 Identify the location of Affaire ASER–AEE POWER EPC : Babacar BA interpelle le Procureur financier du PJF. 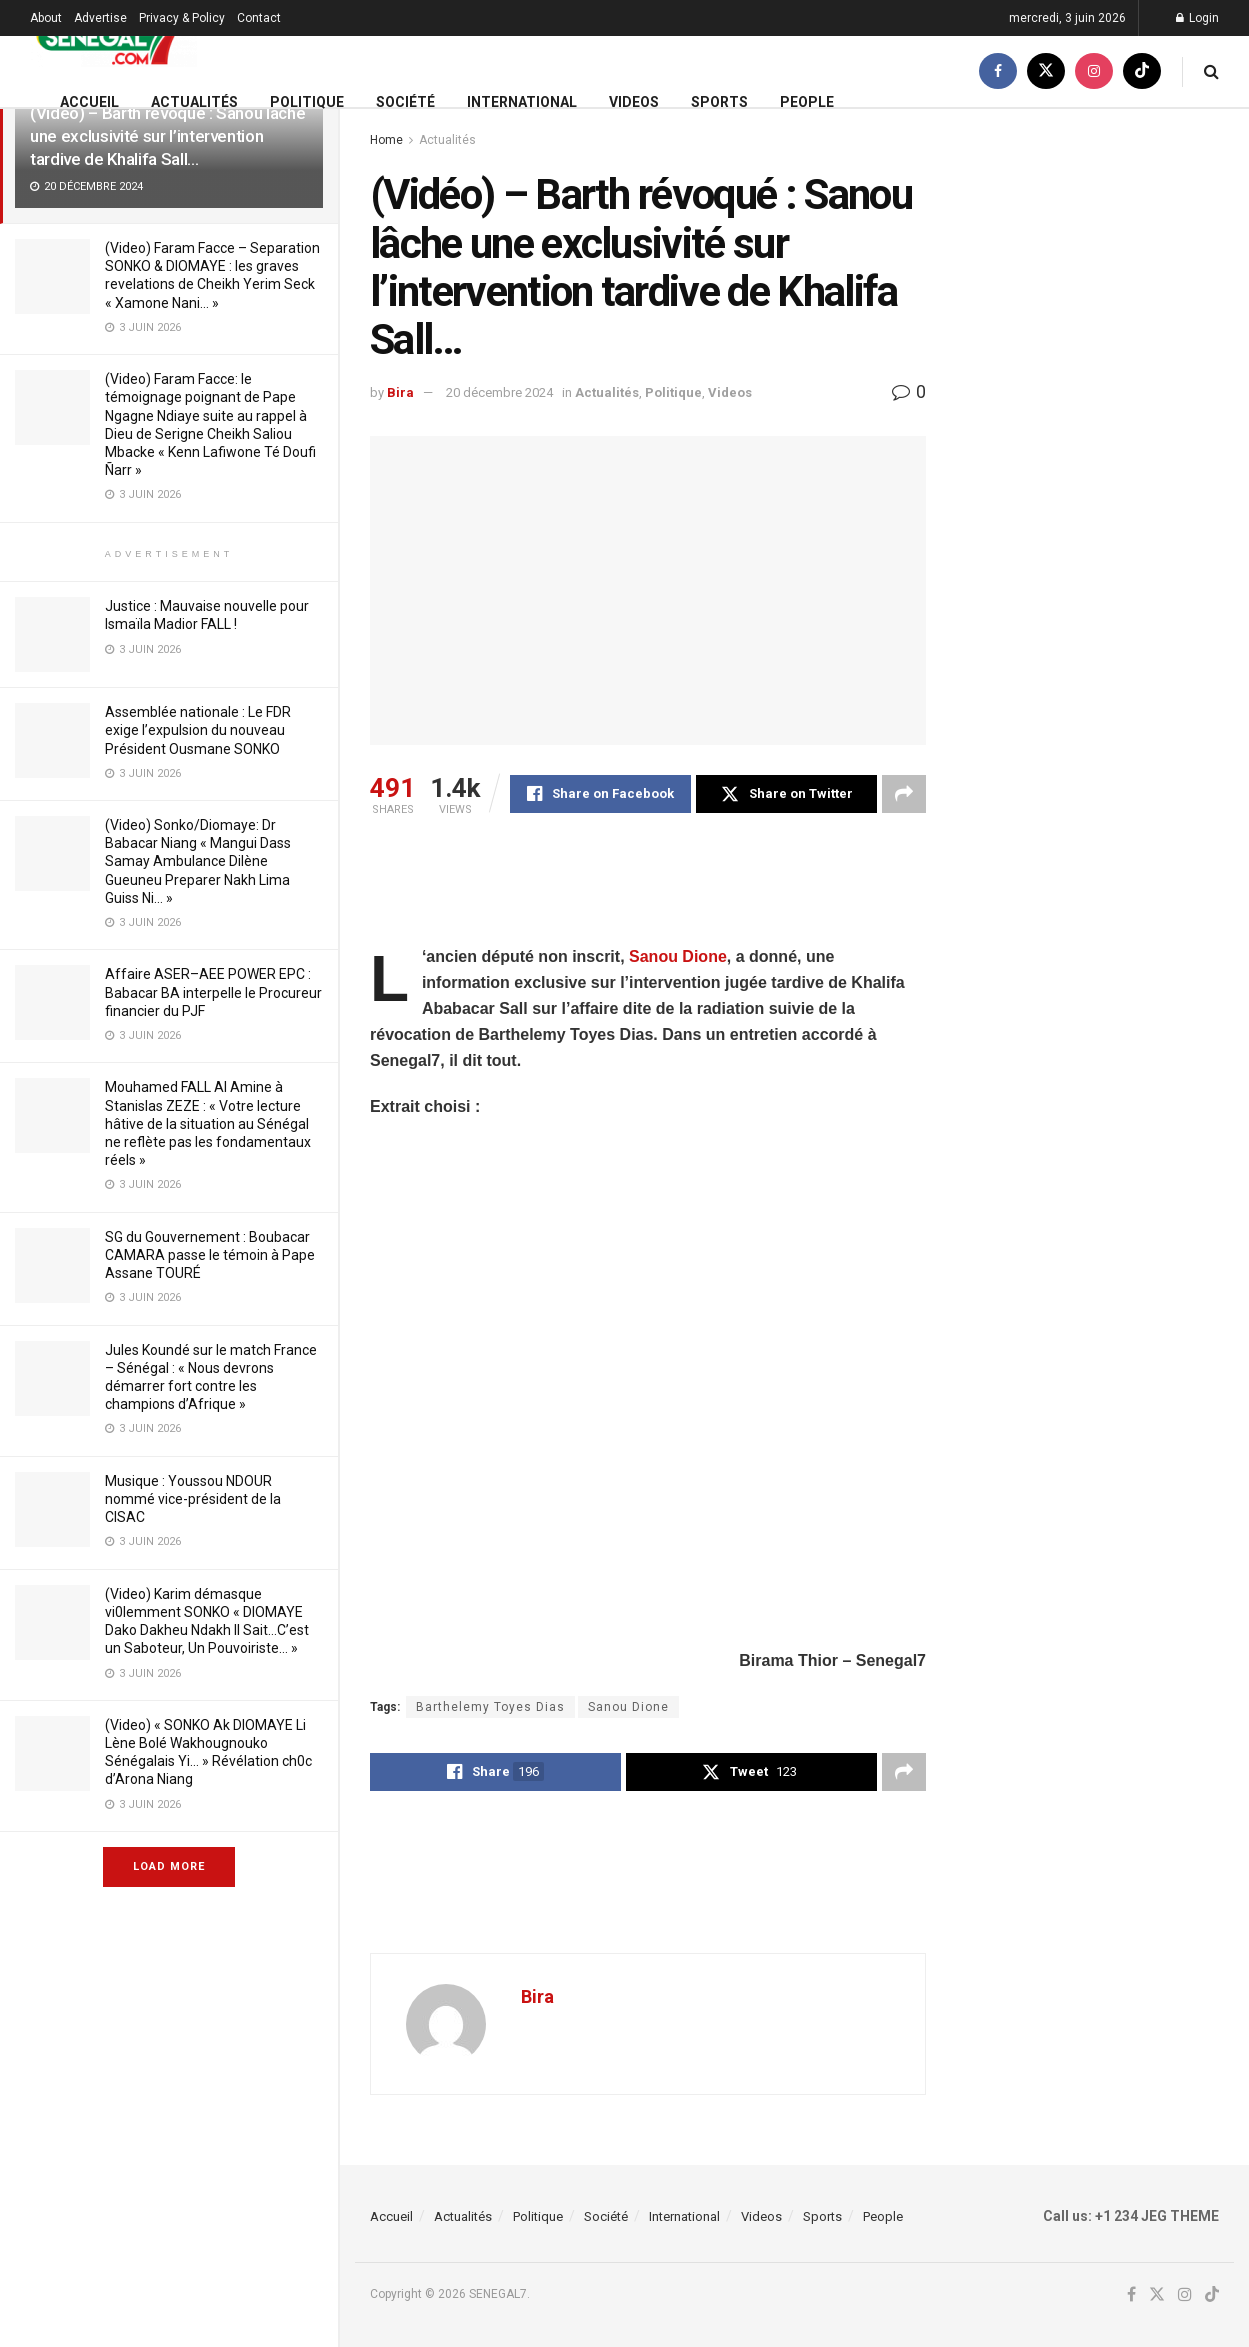
(213, 992).